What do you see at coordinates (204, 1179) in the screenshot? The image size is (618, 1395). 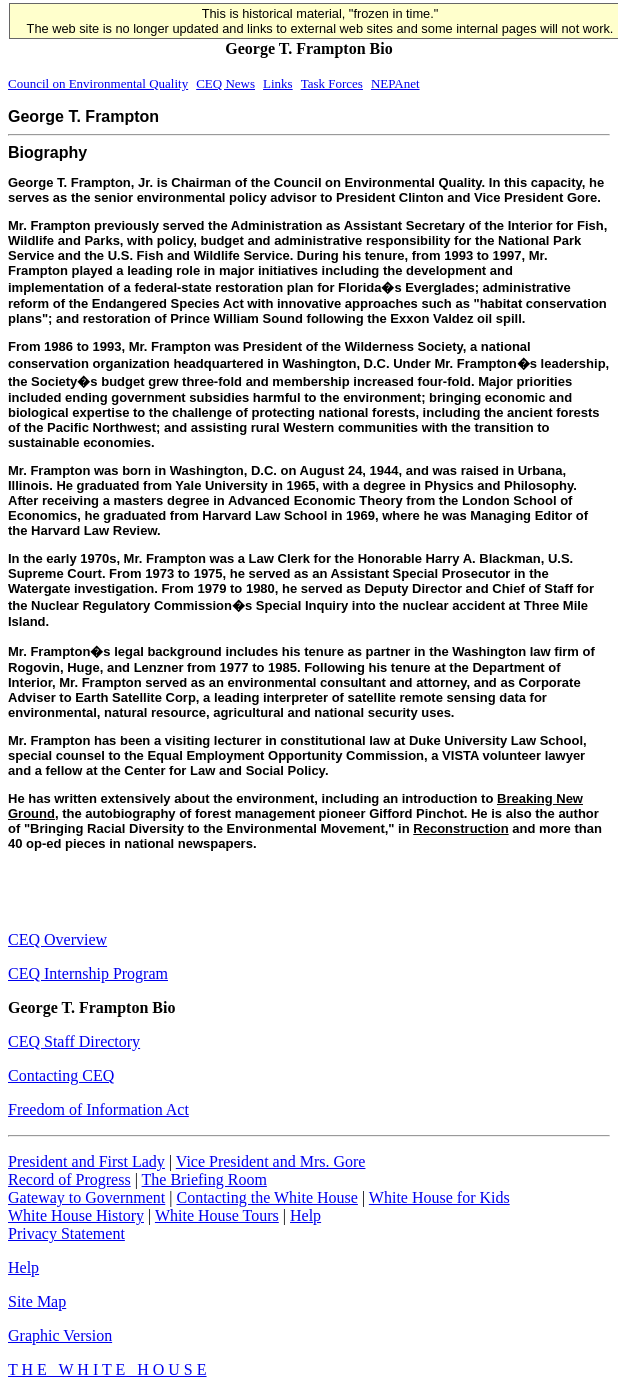 I see `The Briefing Room` at bounding box center [204, 1179].